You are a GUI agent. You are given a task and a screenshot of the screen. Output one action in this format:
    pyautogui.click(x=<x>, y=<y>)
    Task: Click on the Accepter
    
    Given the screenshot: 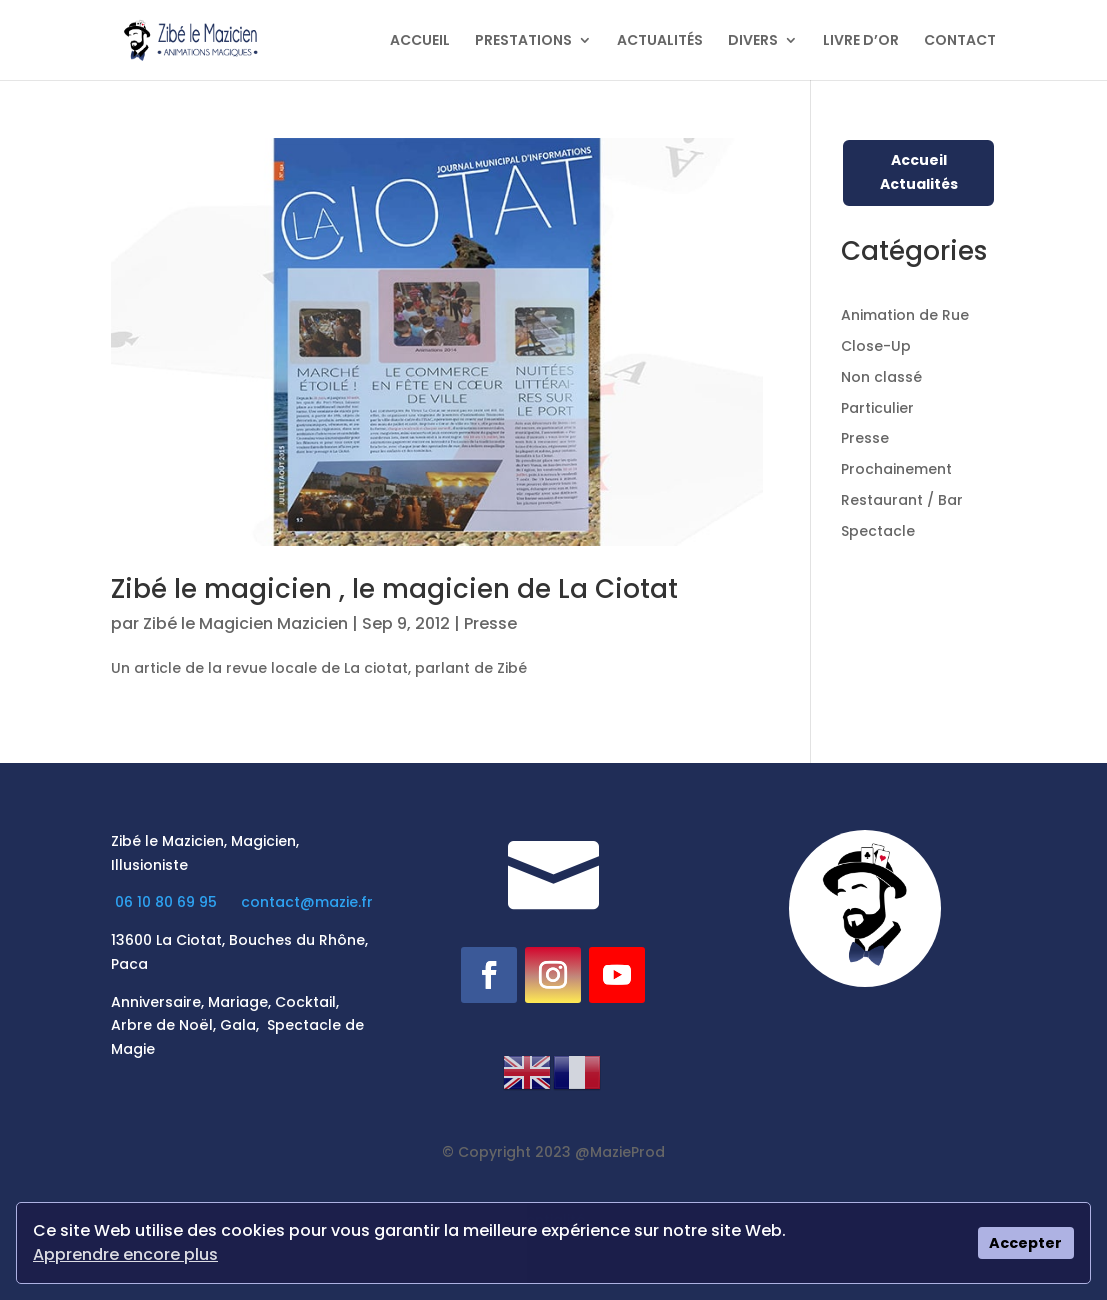 What is the action you would take?
    pyautogui.click(x=1025, y=1243)
    